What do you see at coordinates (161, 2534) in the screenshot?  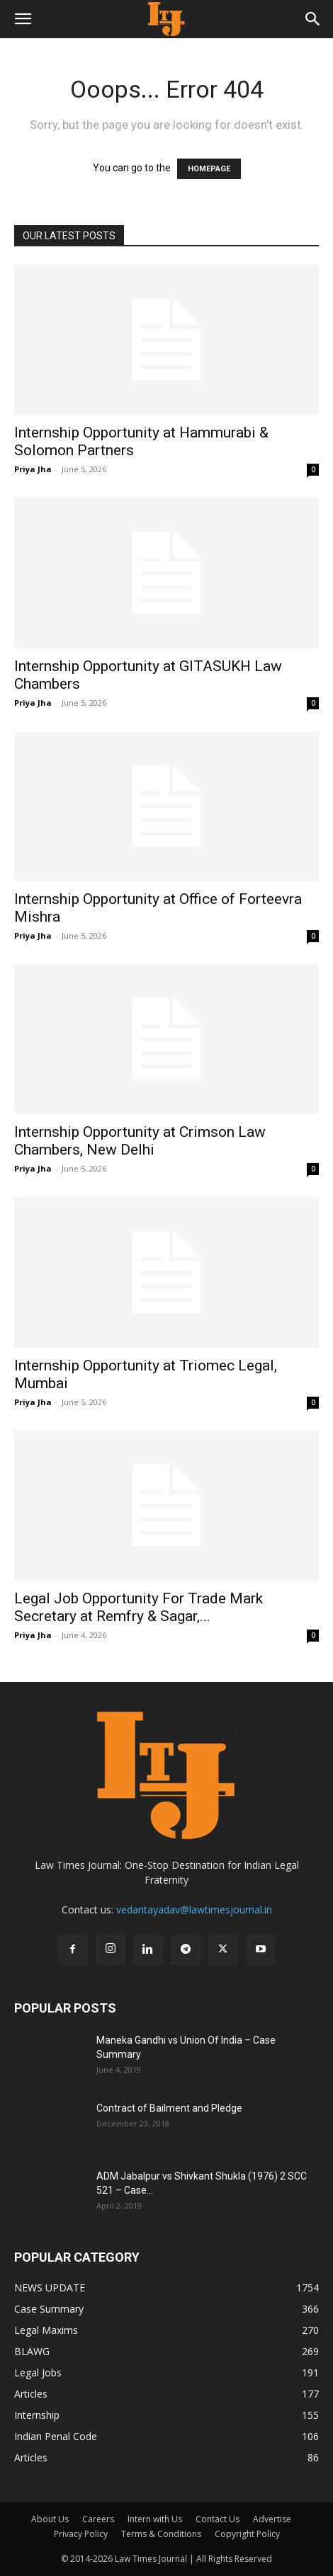 I see `Terms & Conditions` at bounding box center [161, 2534].